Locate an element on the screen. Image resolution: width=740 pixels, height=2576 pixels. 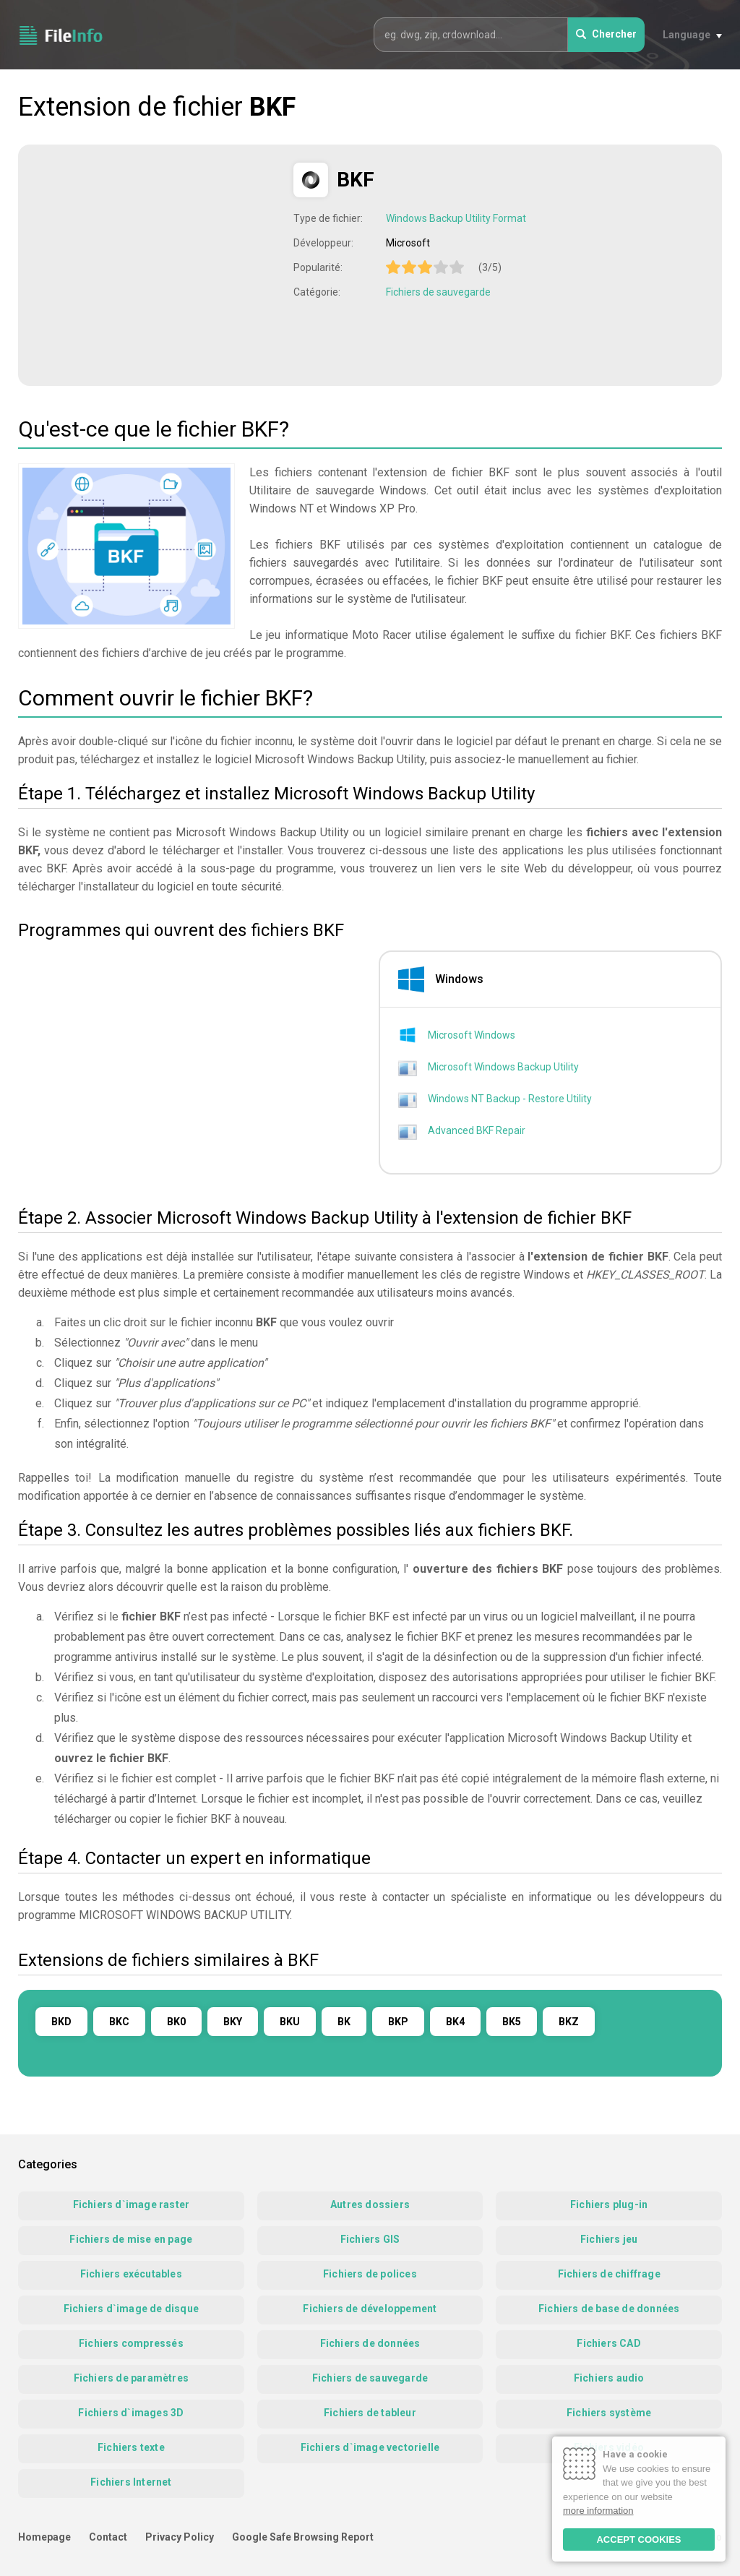
Fichiers Internet is located at coordinates (130, 2482).